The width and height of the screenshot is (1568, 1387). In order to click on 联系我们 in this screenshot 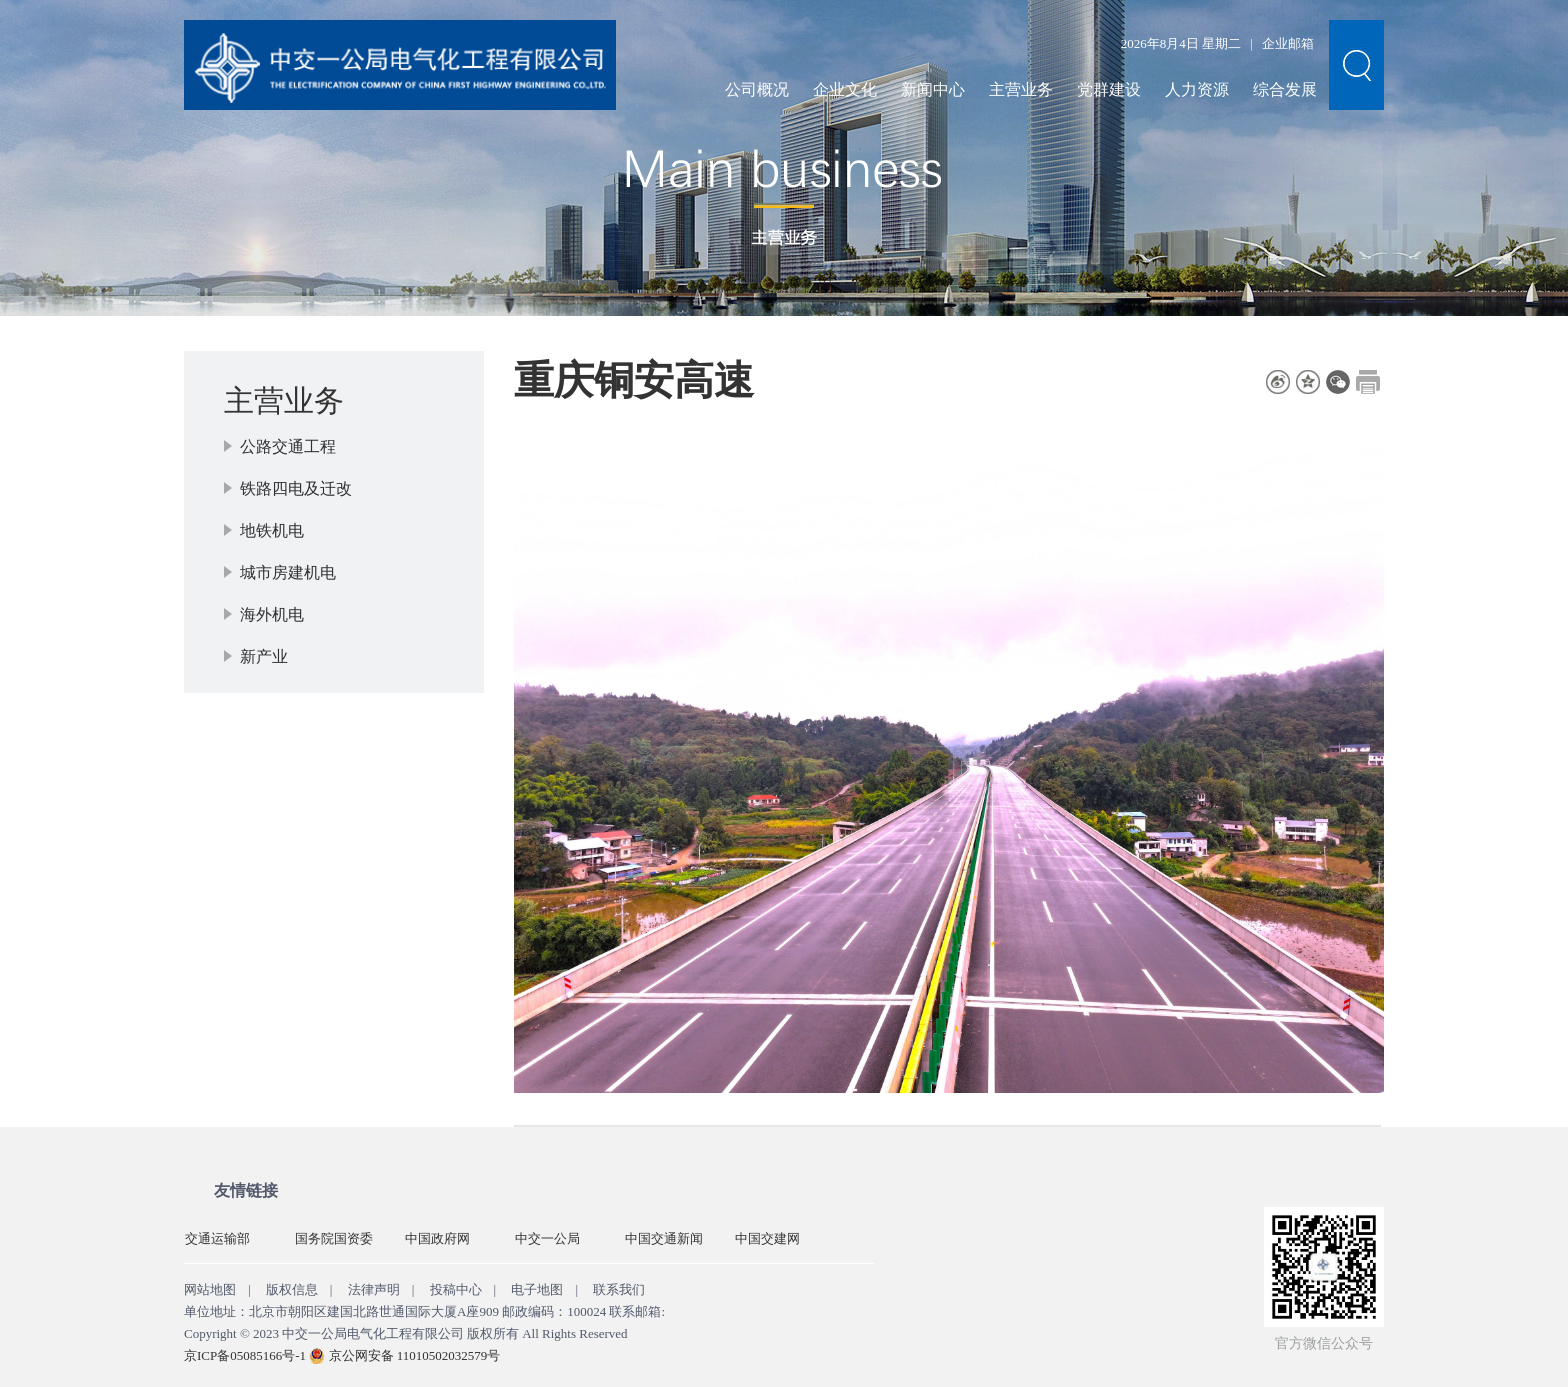, I will do `click(619, 1289)`.